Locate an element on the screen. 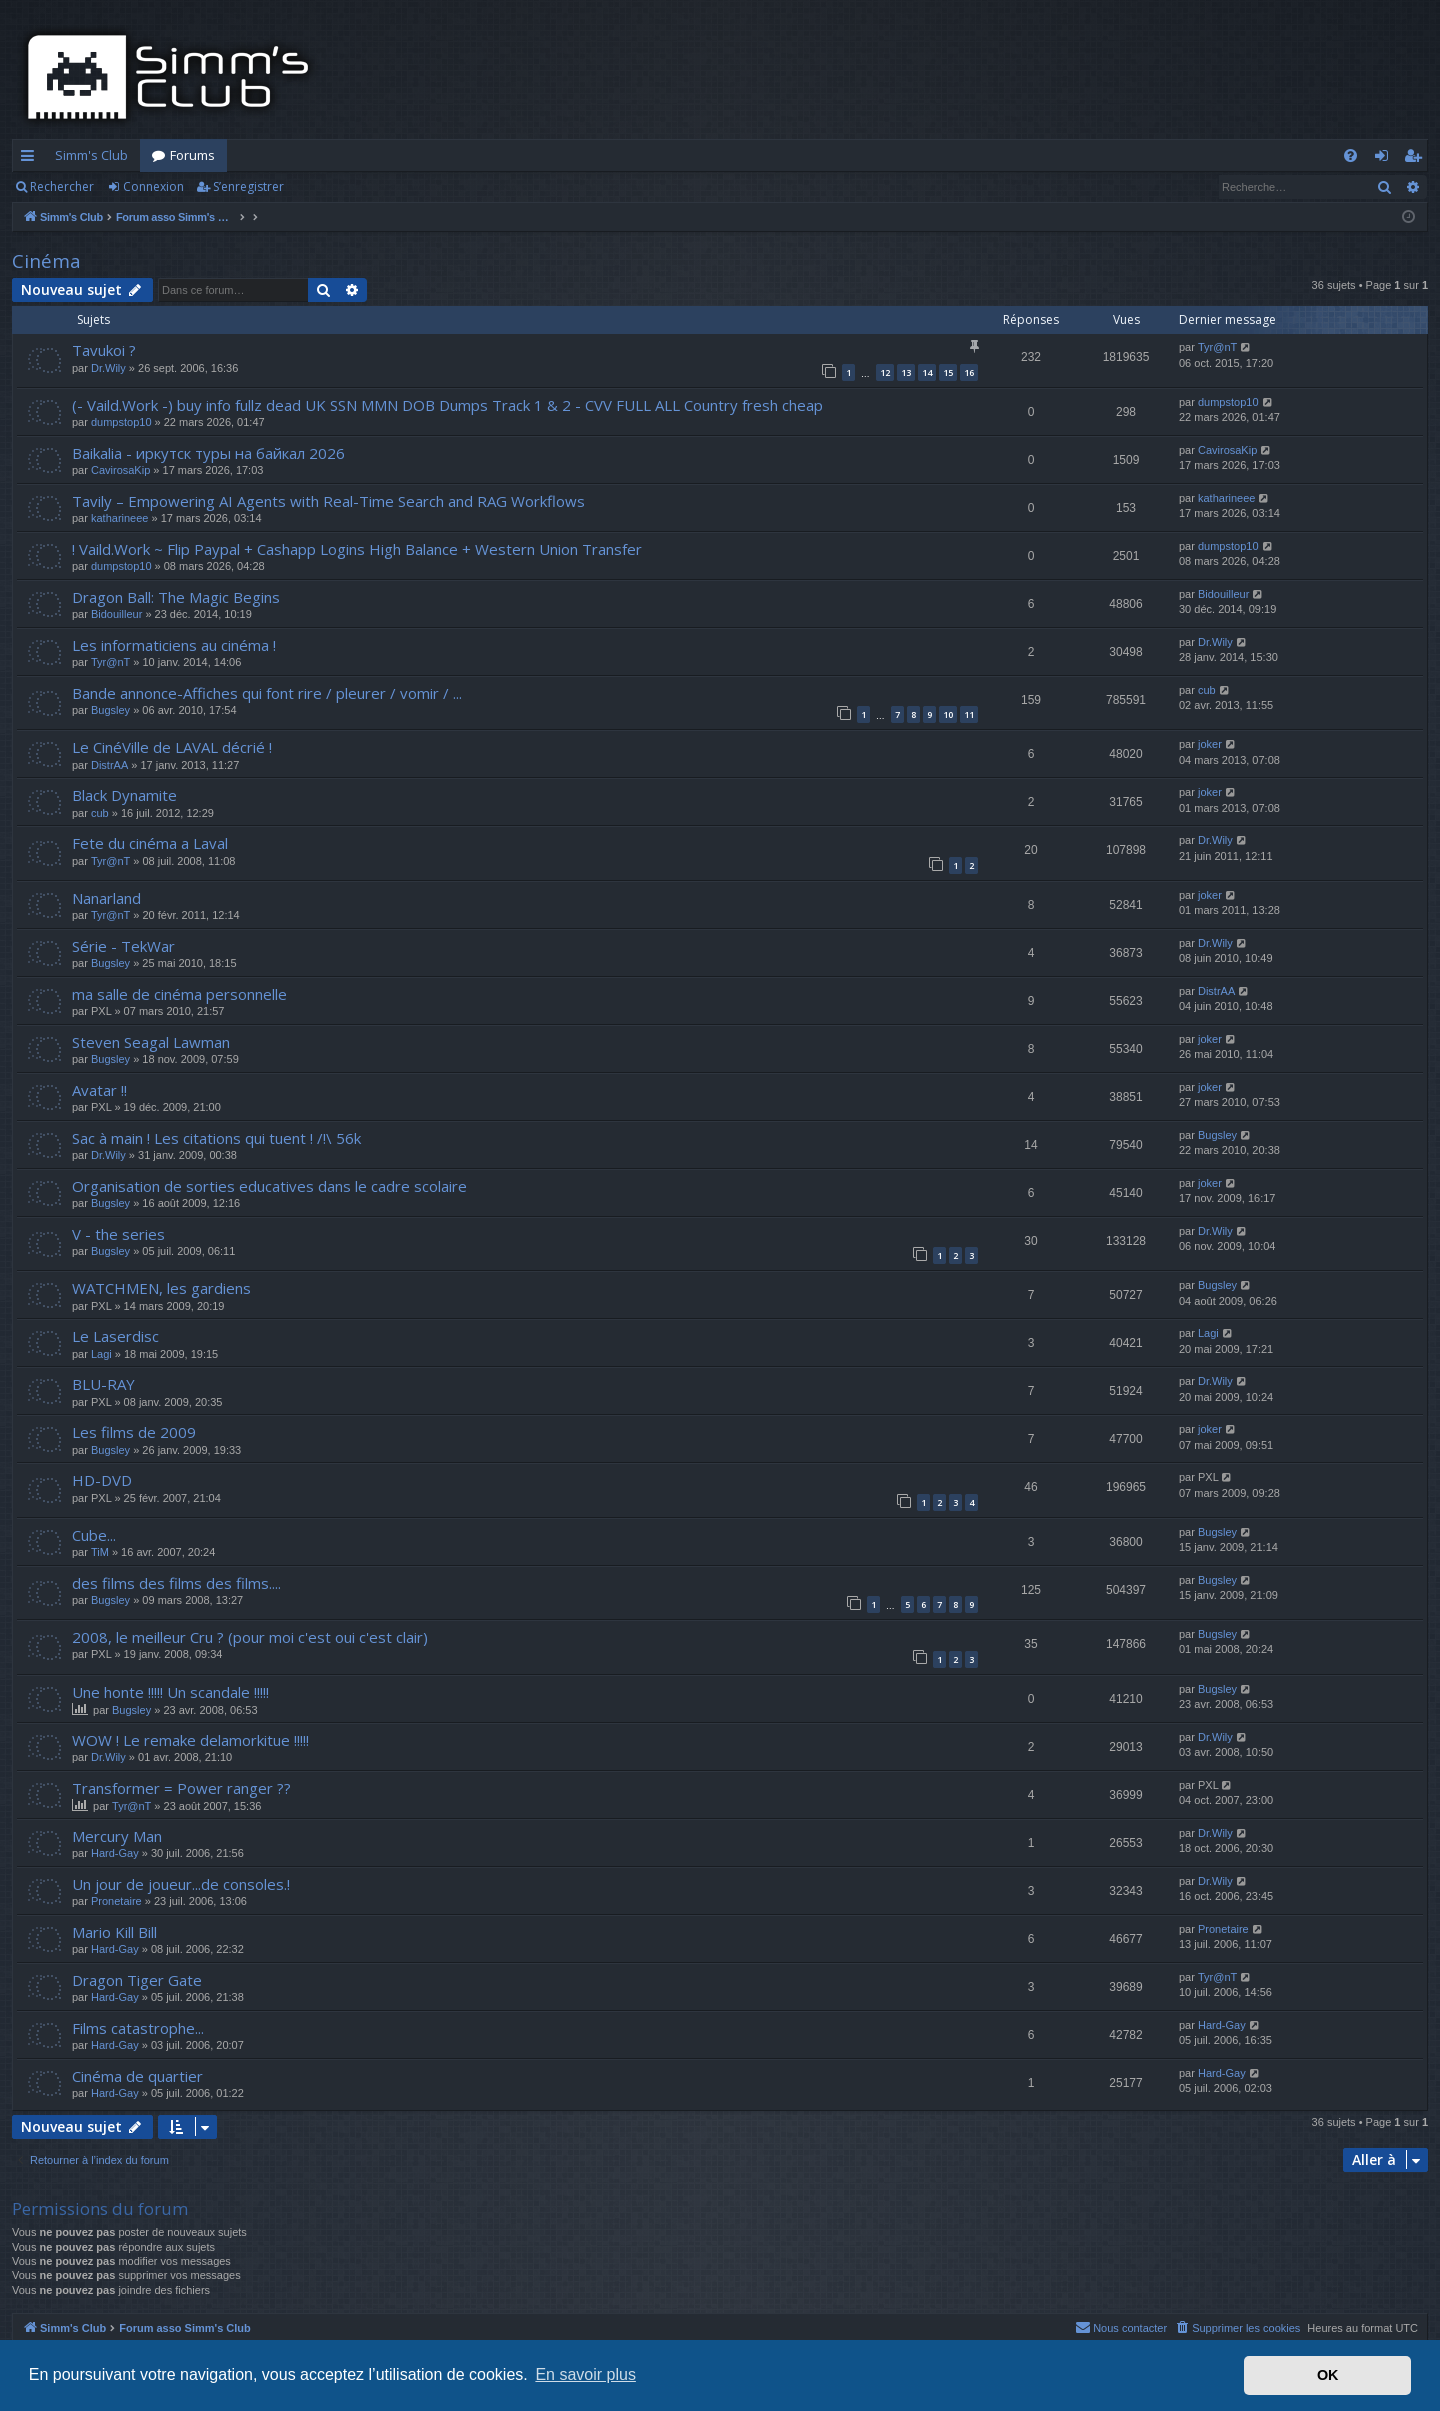  Tavily – Empowering AI Agents with Real-Time Search and RAG Workflows is located at coordinates (328, 501).